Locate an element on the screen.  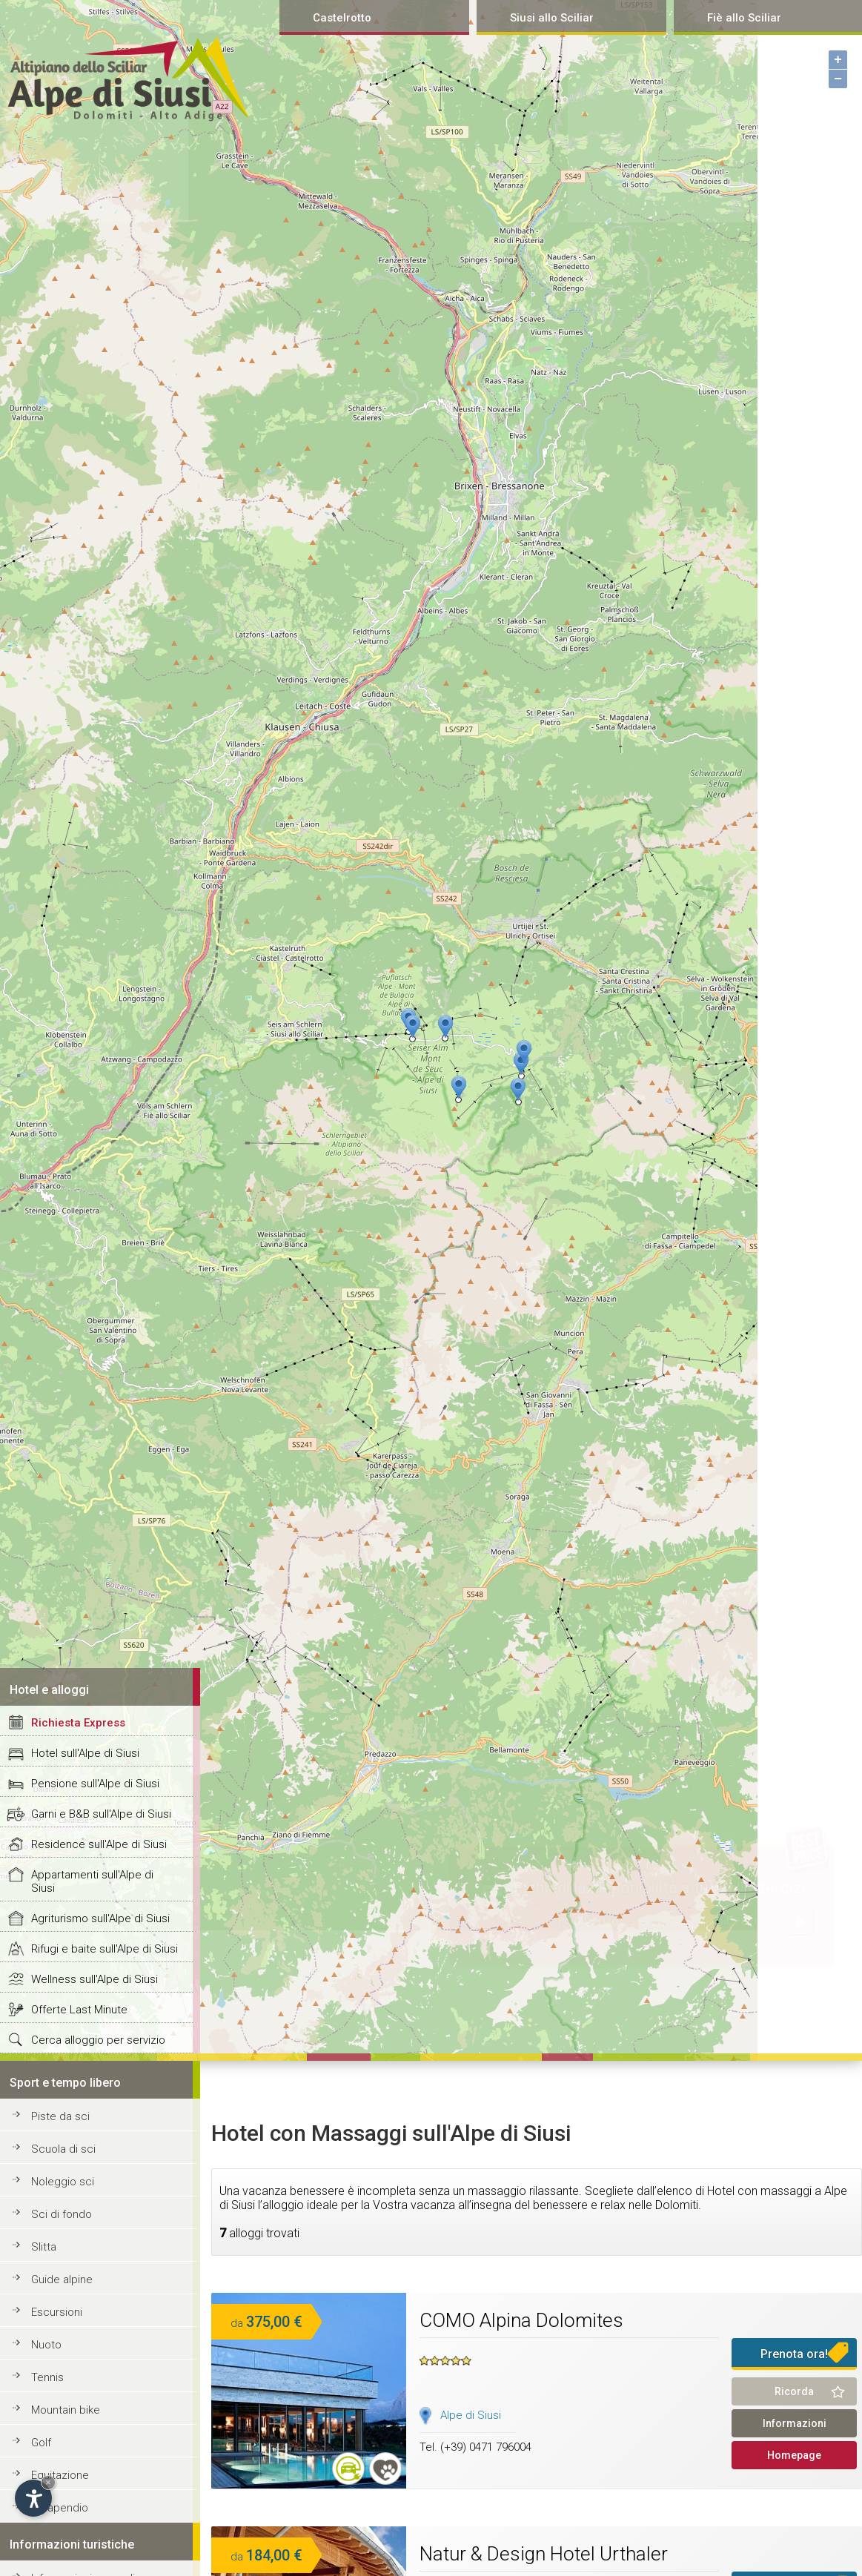
[Open accessibility options] is located at coordinates (33, 2498).